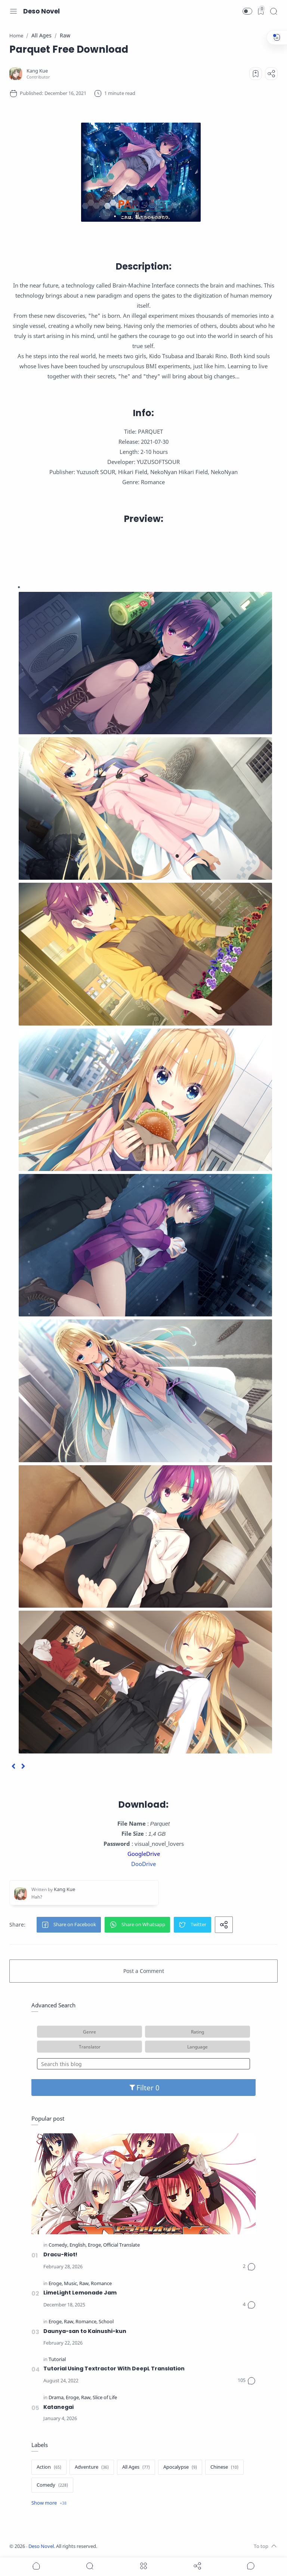 The width and height of the screenshot is (287, 2576). I want to click on [Adventure], so click(92, 2467).